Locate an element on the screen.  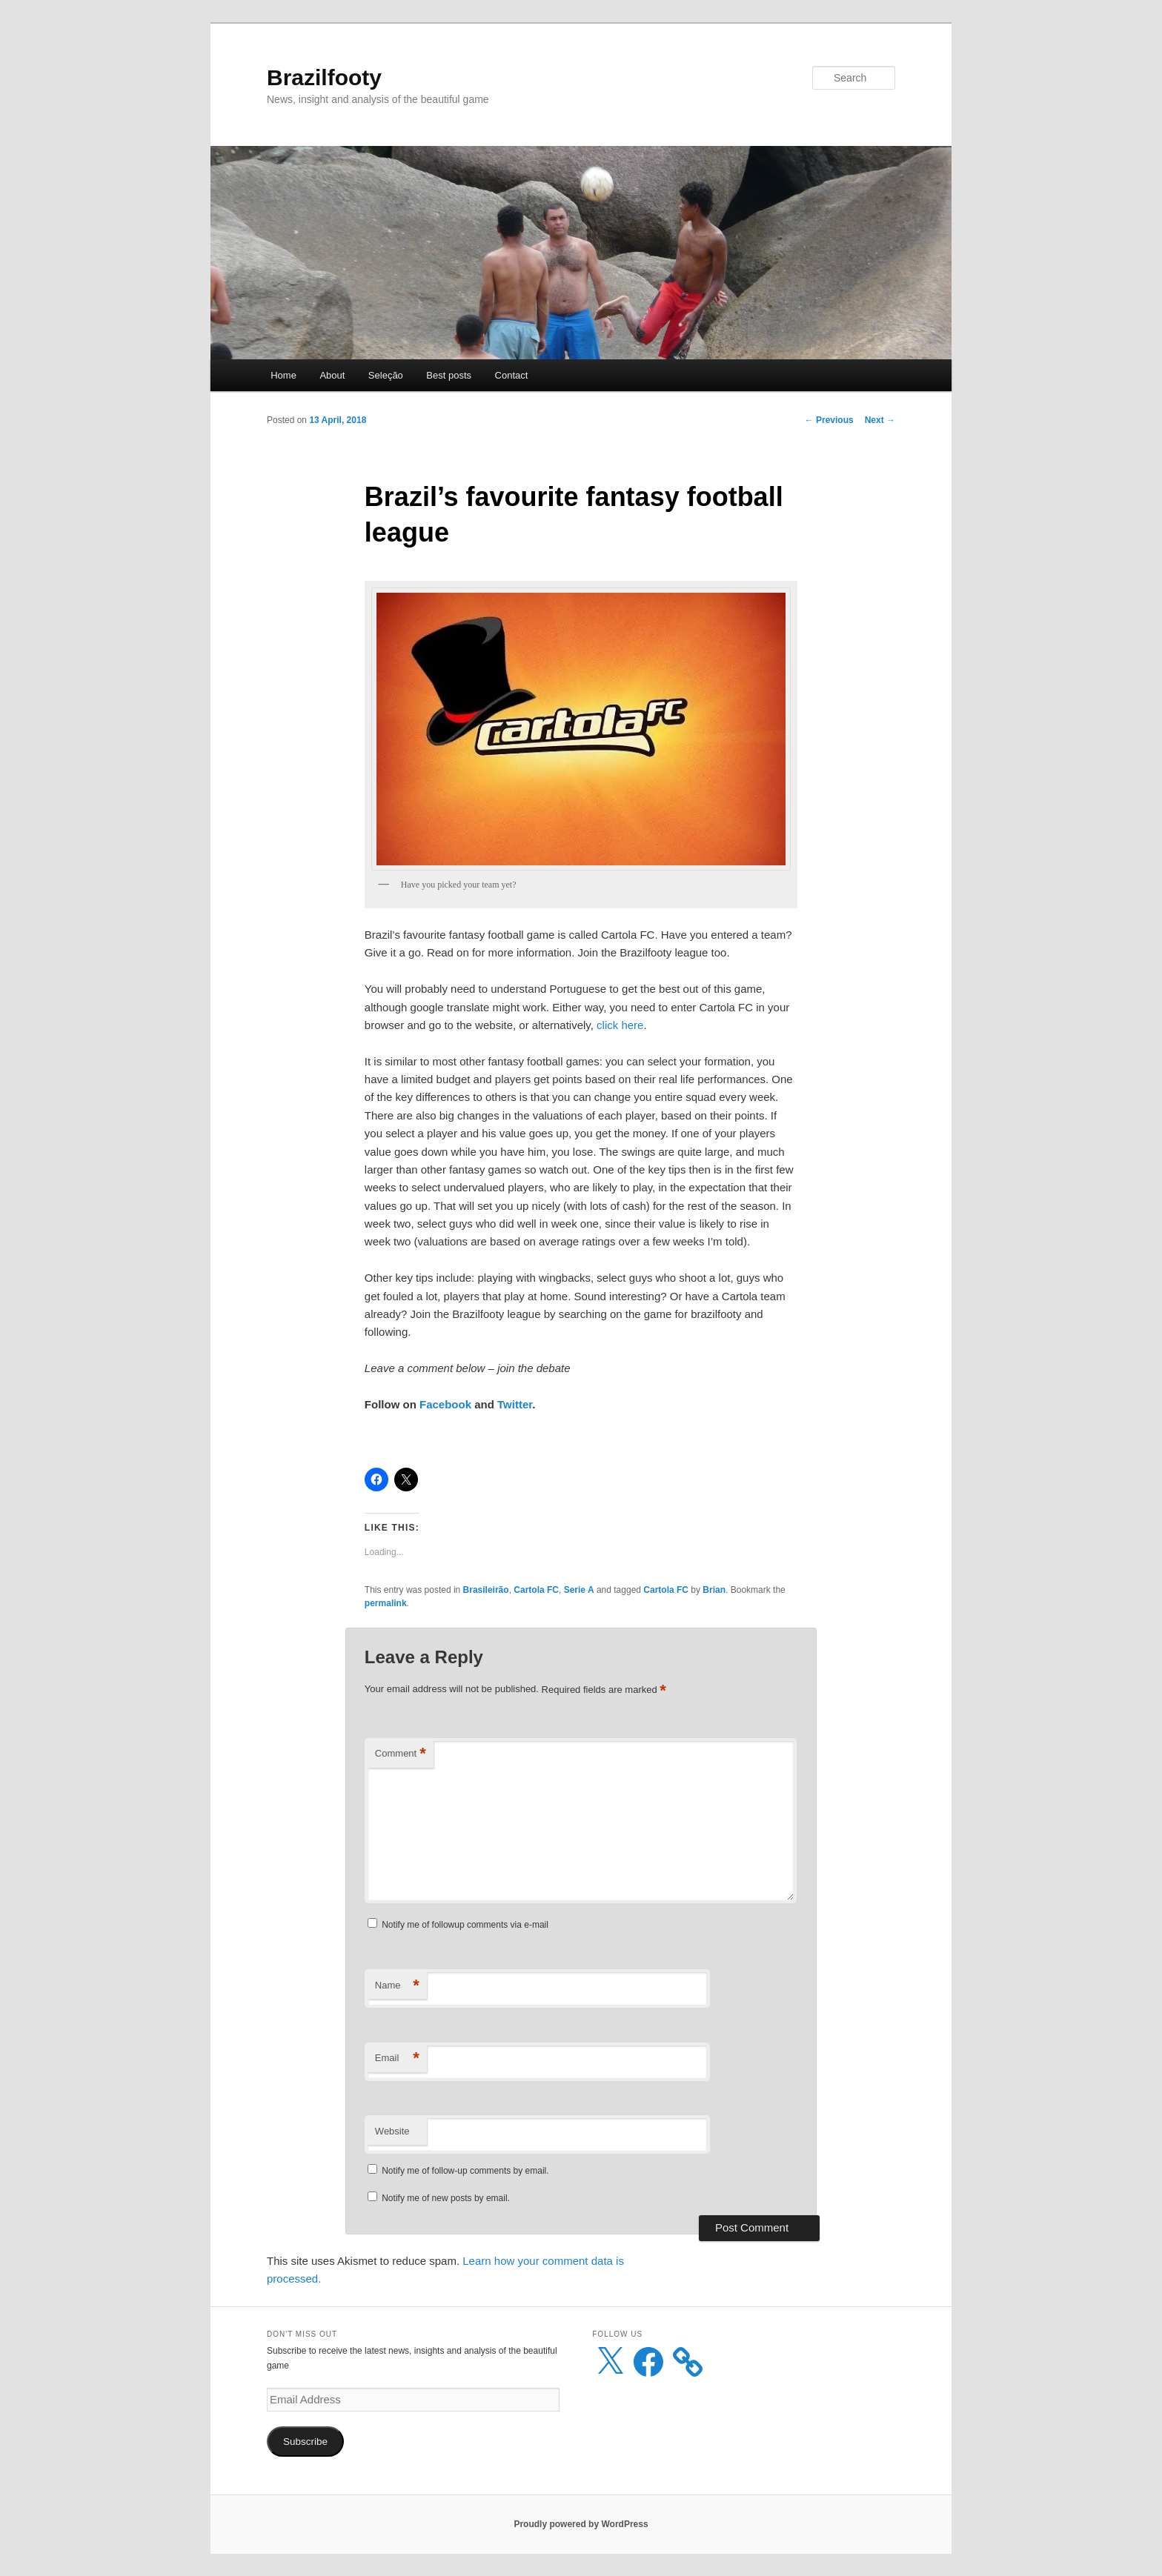
Website is located at coordinates (392, 2131).